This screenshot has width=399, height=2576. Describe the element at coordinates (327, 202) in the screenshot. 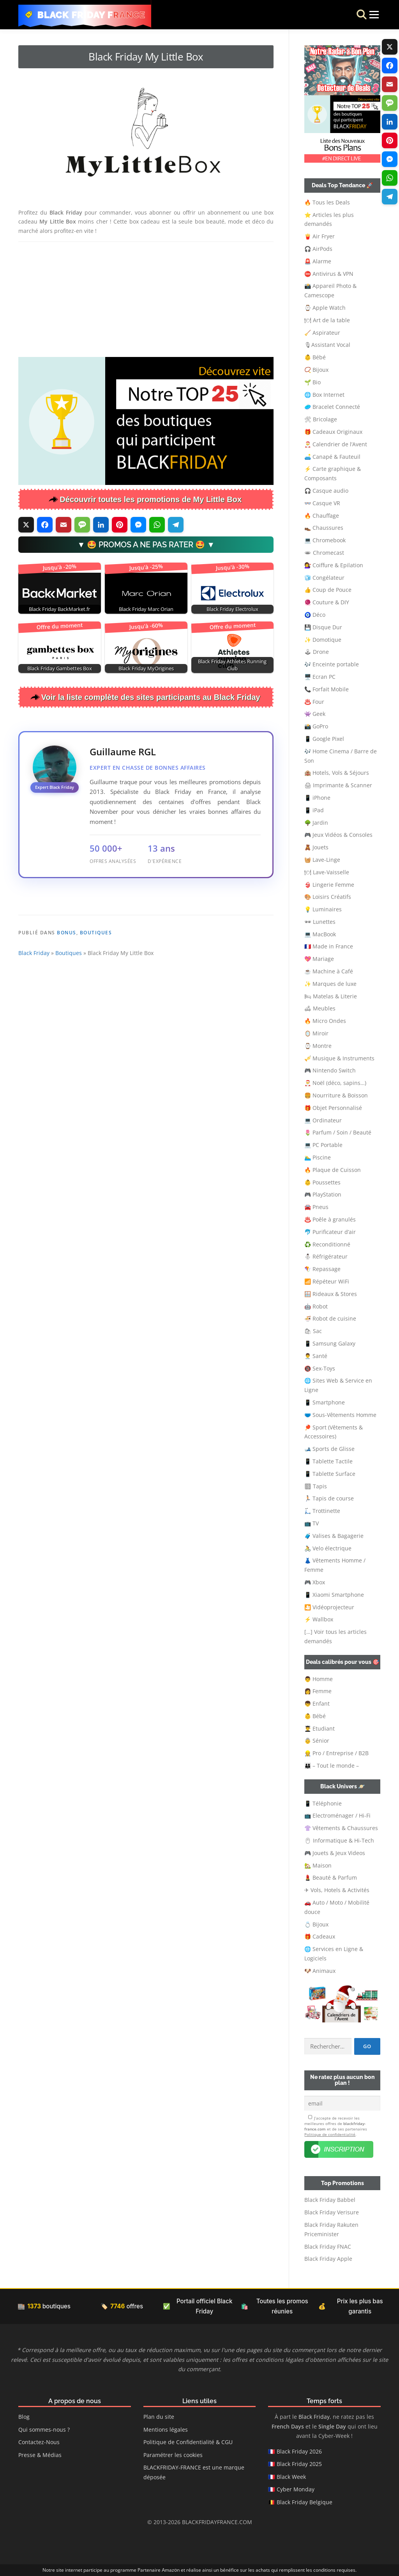

I see `🔥 Tous les Deals [button]` at that location.